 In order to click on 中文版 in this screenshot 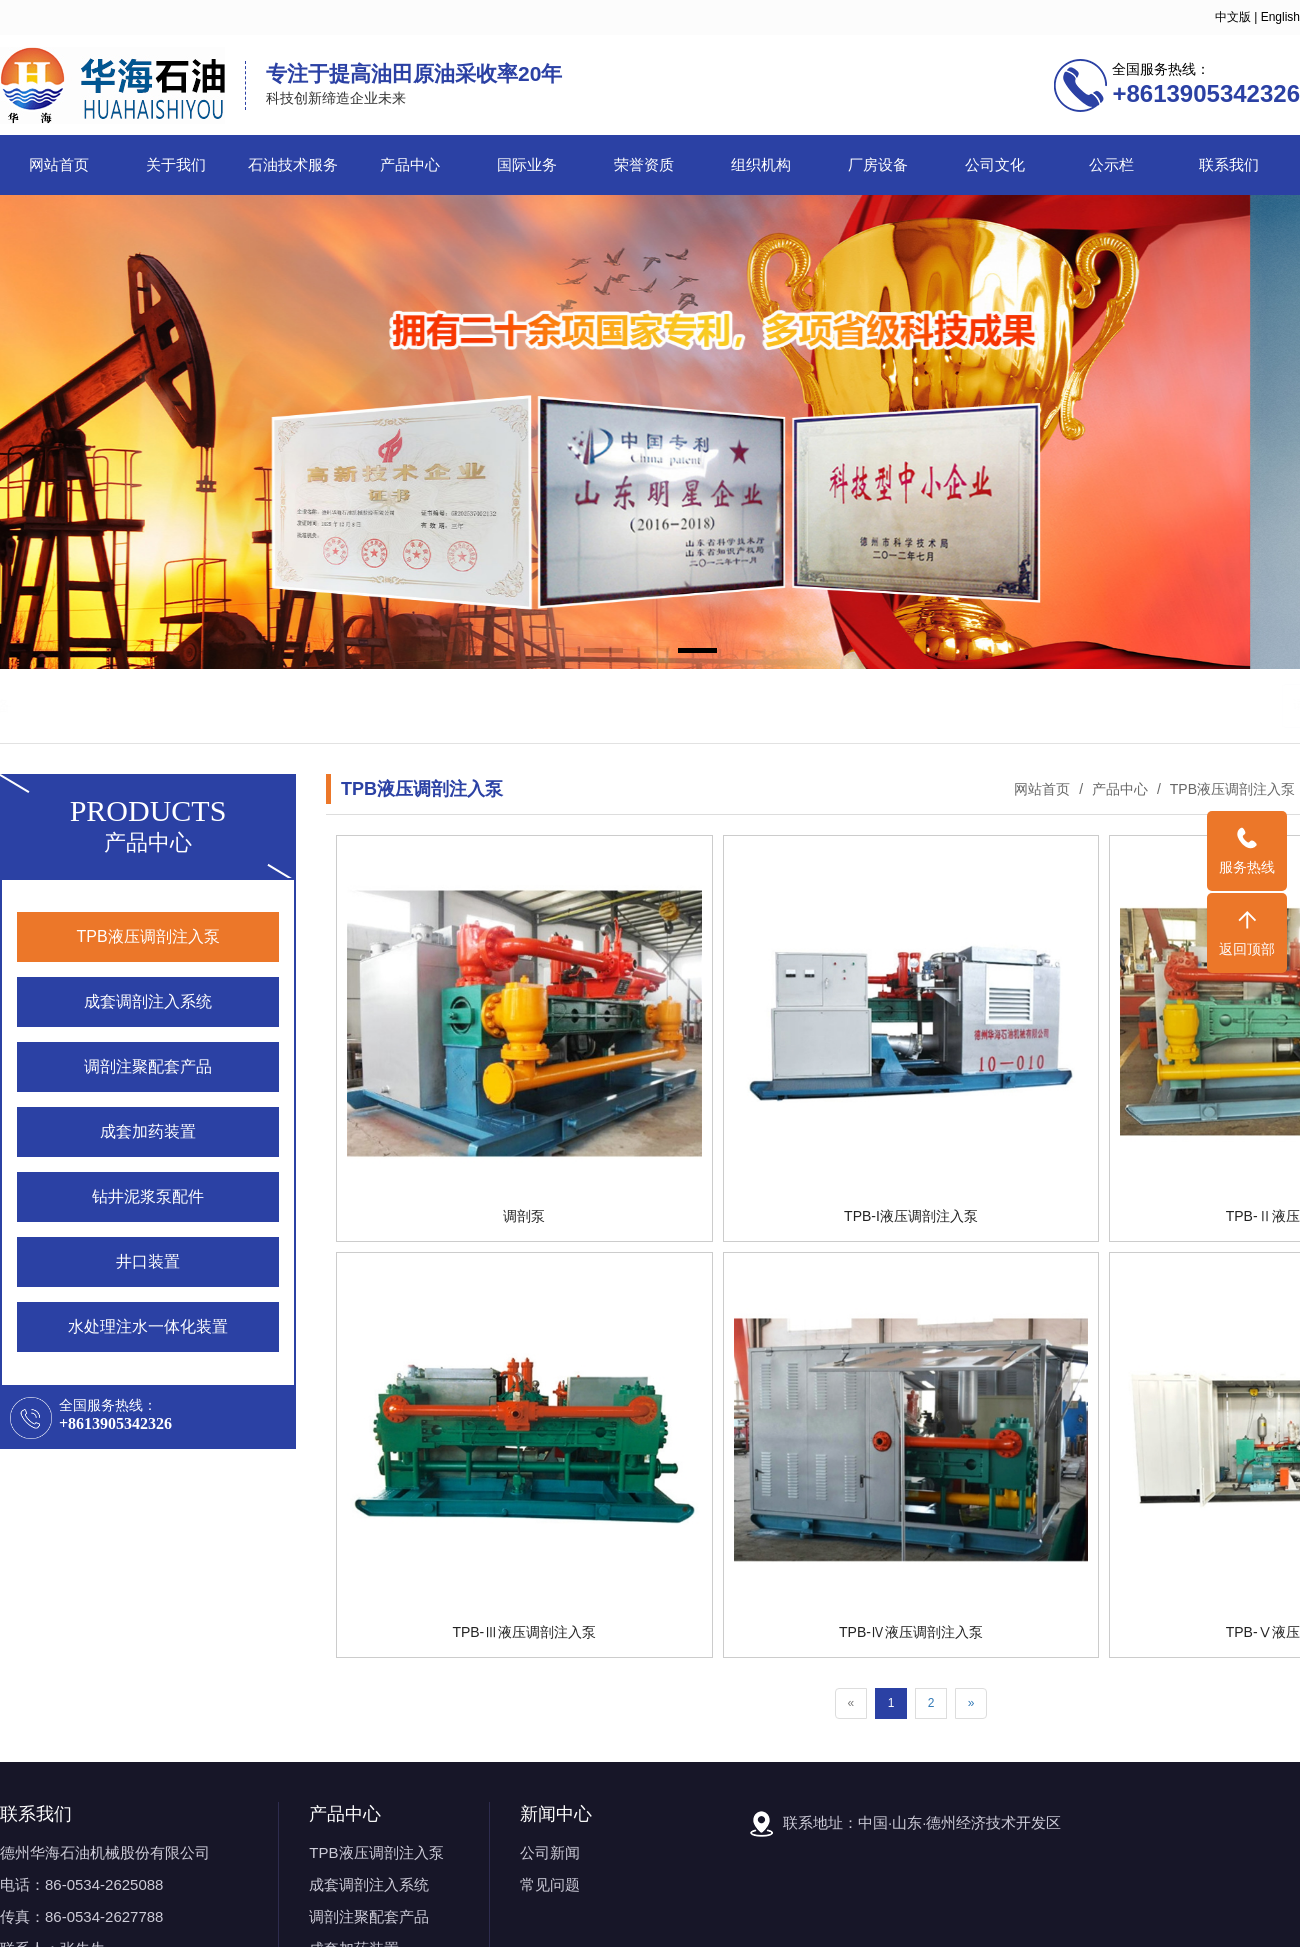, I will do `click(1233, 17)`.